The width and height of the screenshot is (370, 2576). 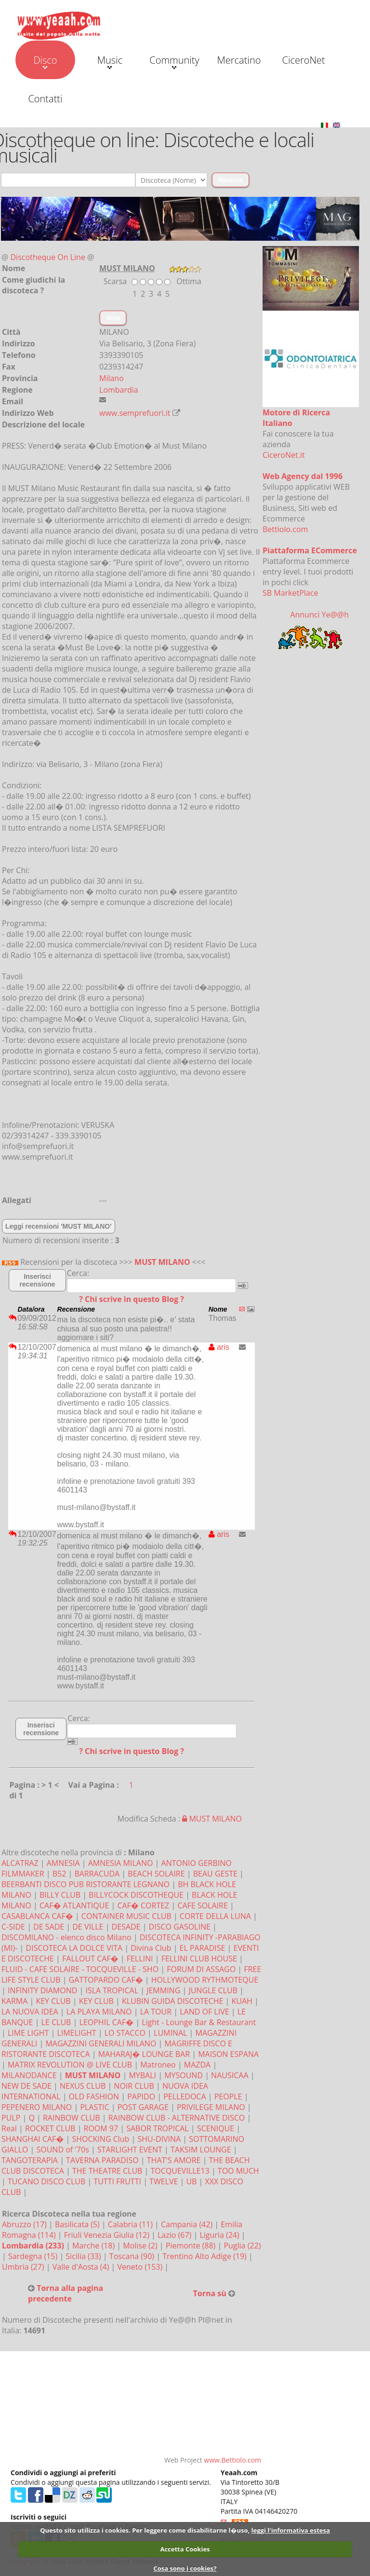 I want to click on THE THEATRE CLUB, so click(x=107, y=2170).